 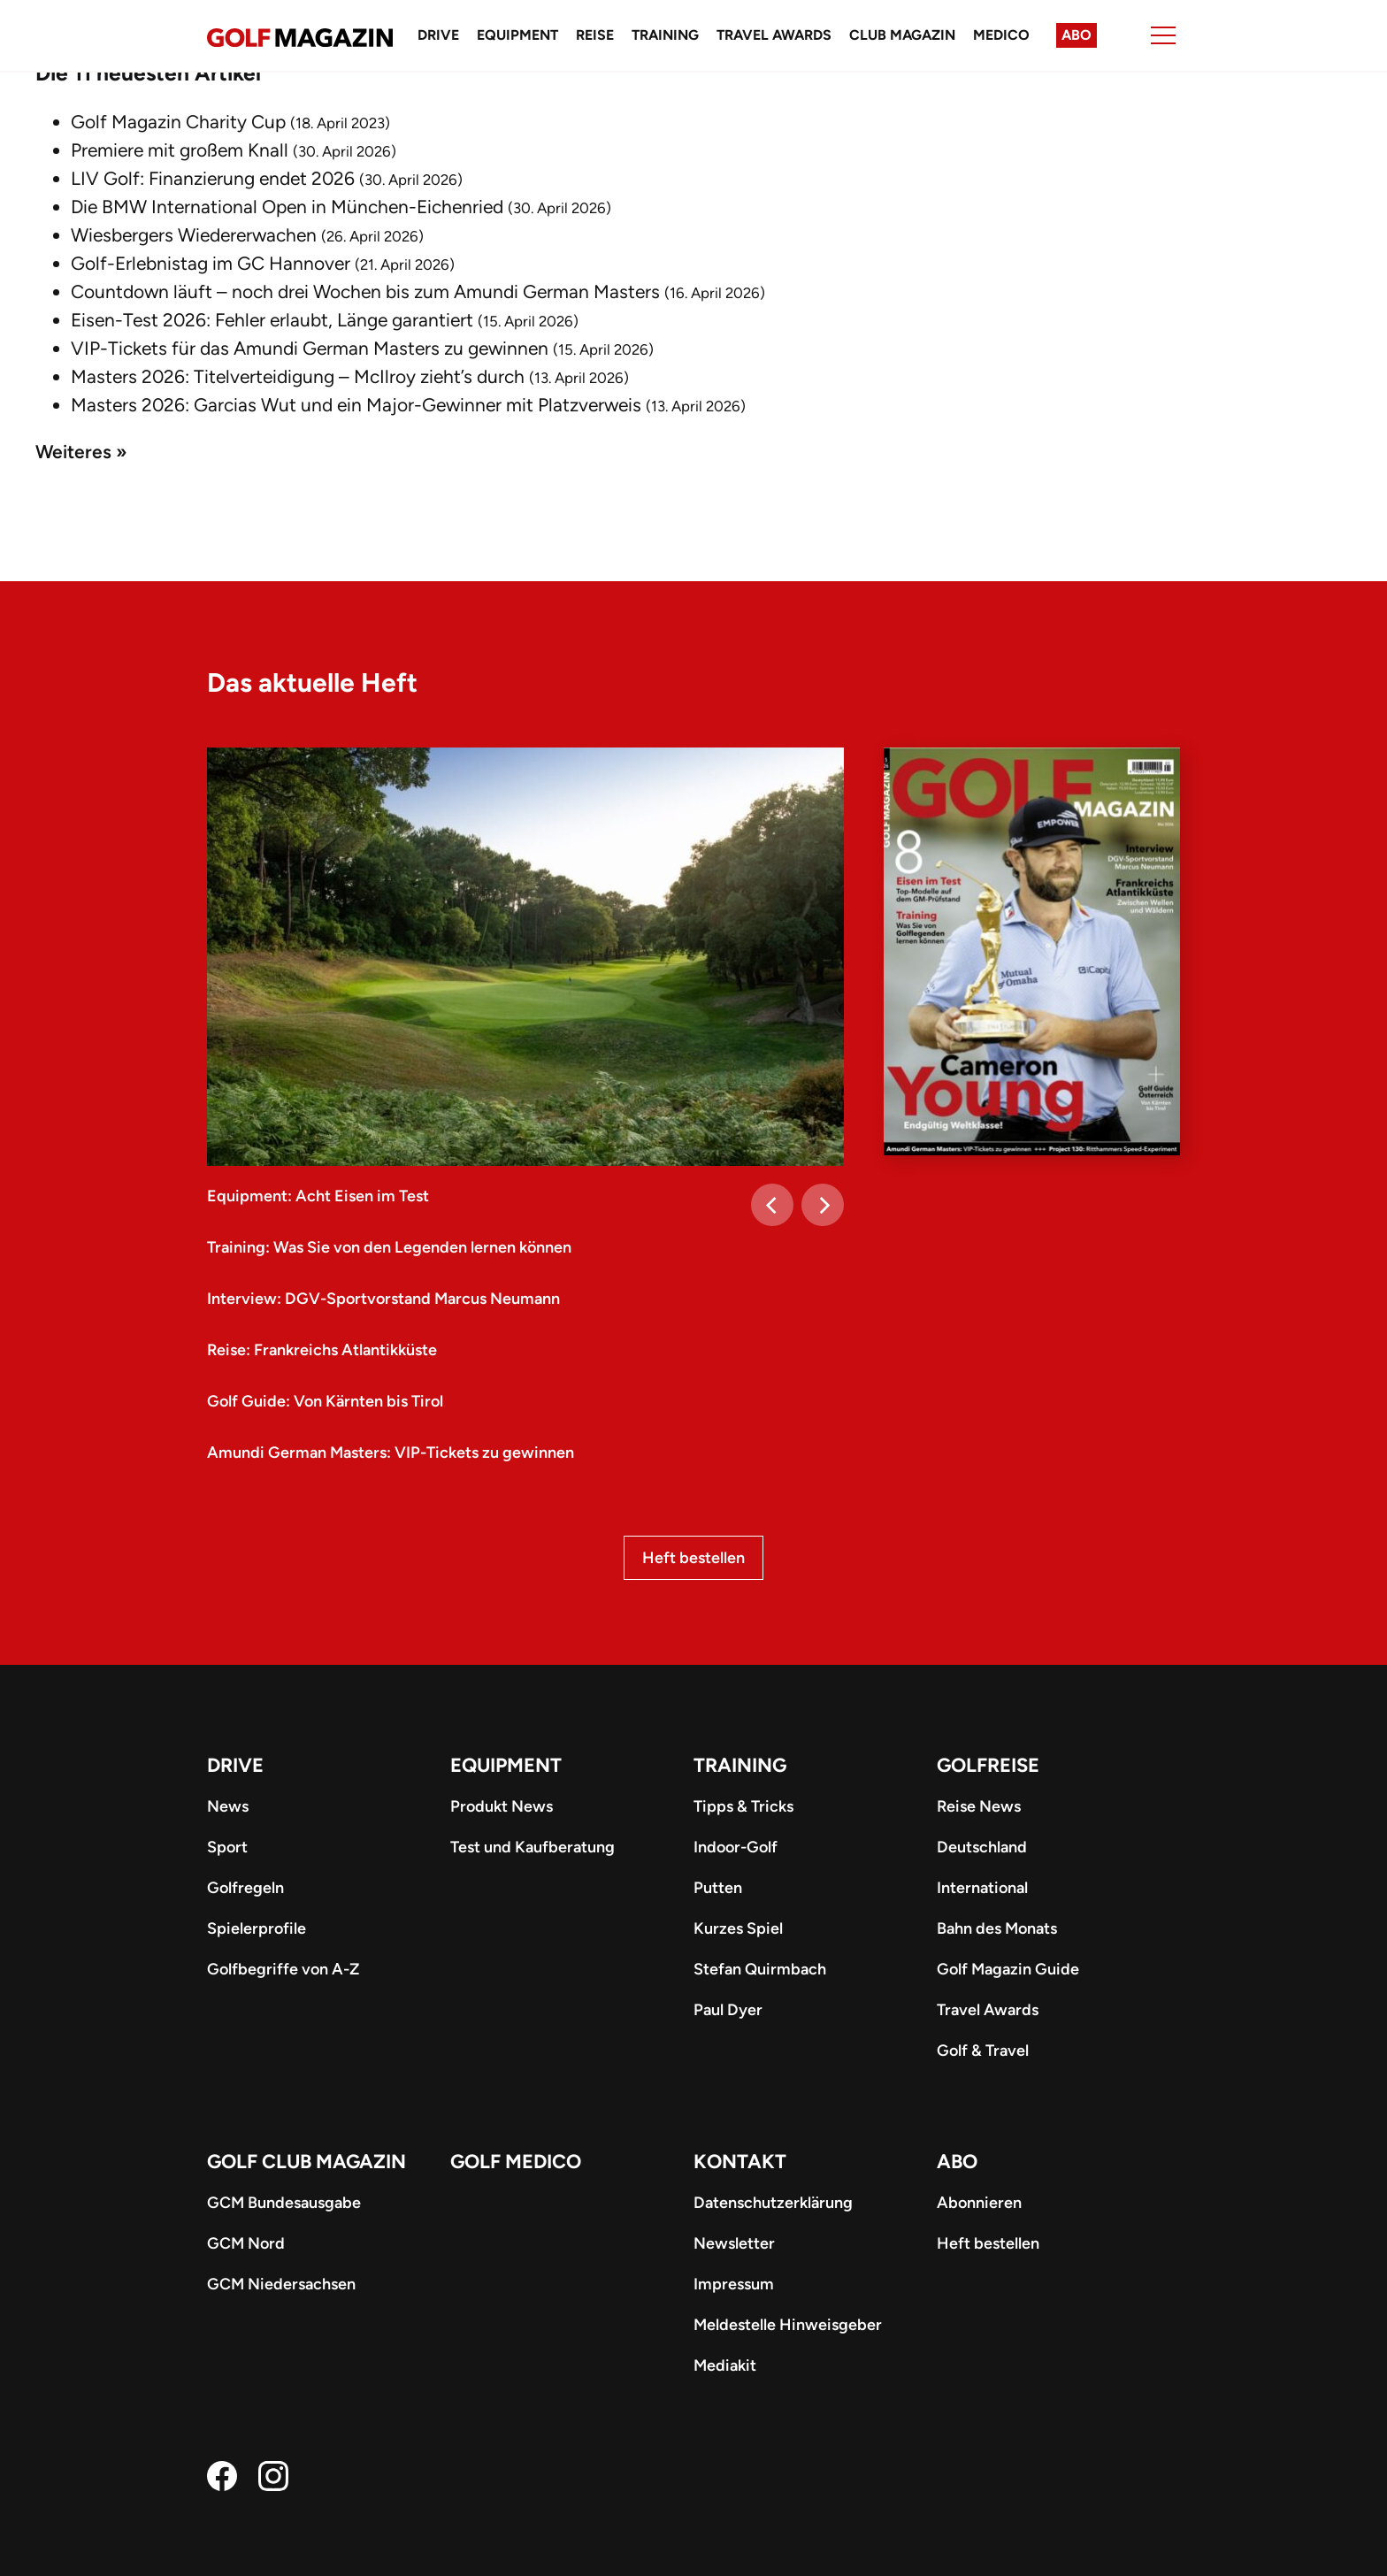 What do you see at coordinates (718, 1888) in the screenshot?
I see `Putten` at bounding box center [718, 1888].